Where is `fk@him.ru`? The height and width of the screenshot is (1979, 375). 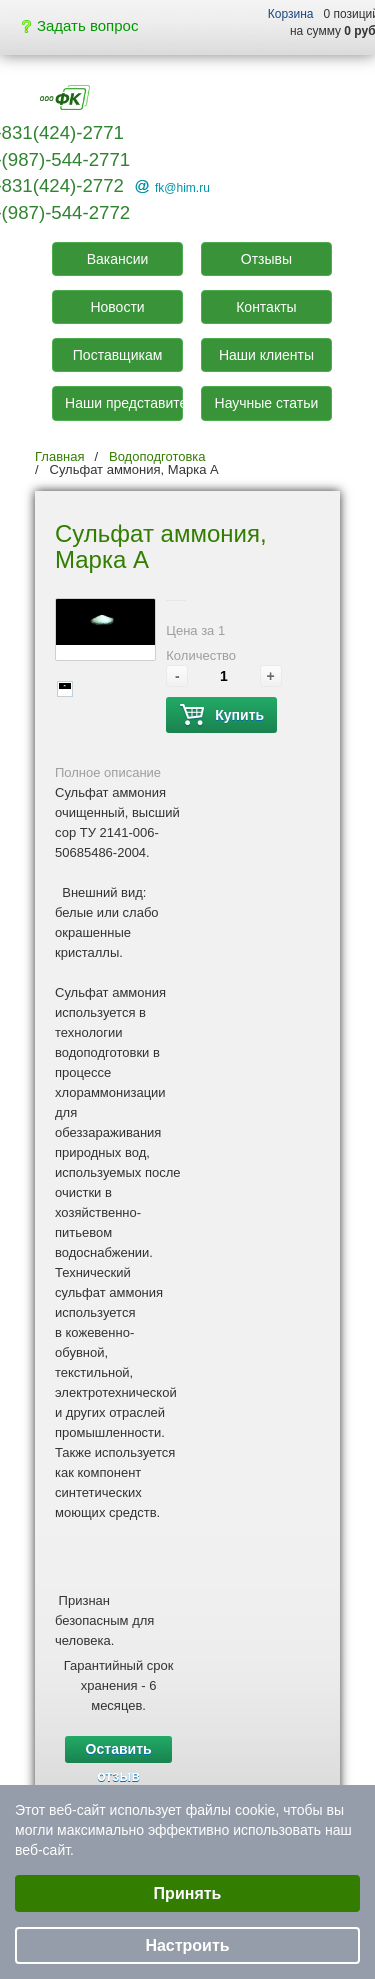
fk@him.ru is located at coordinates (182, 188).